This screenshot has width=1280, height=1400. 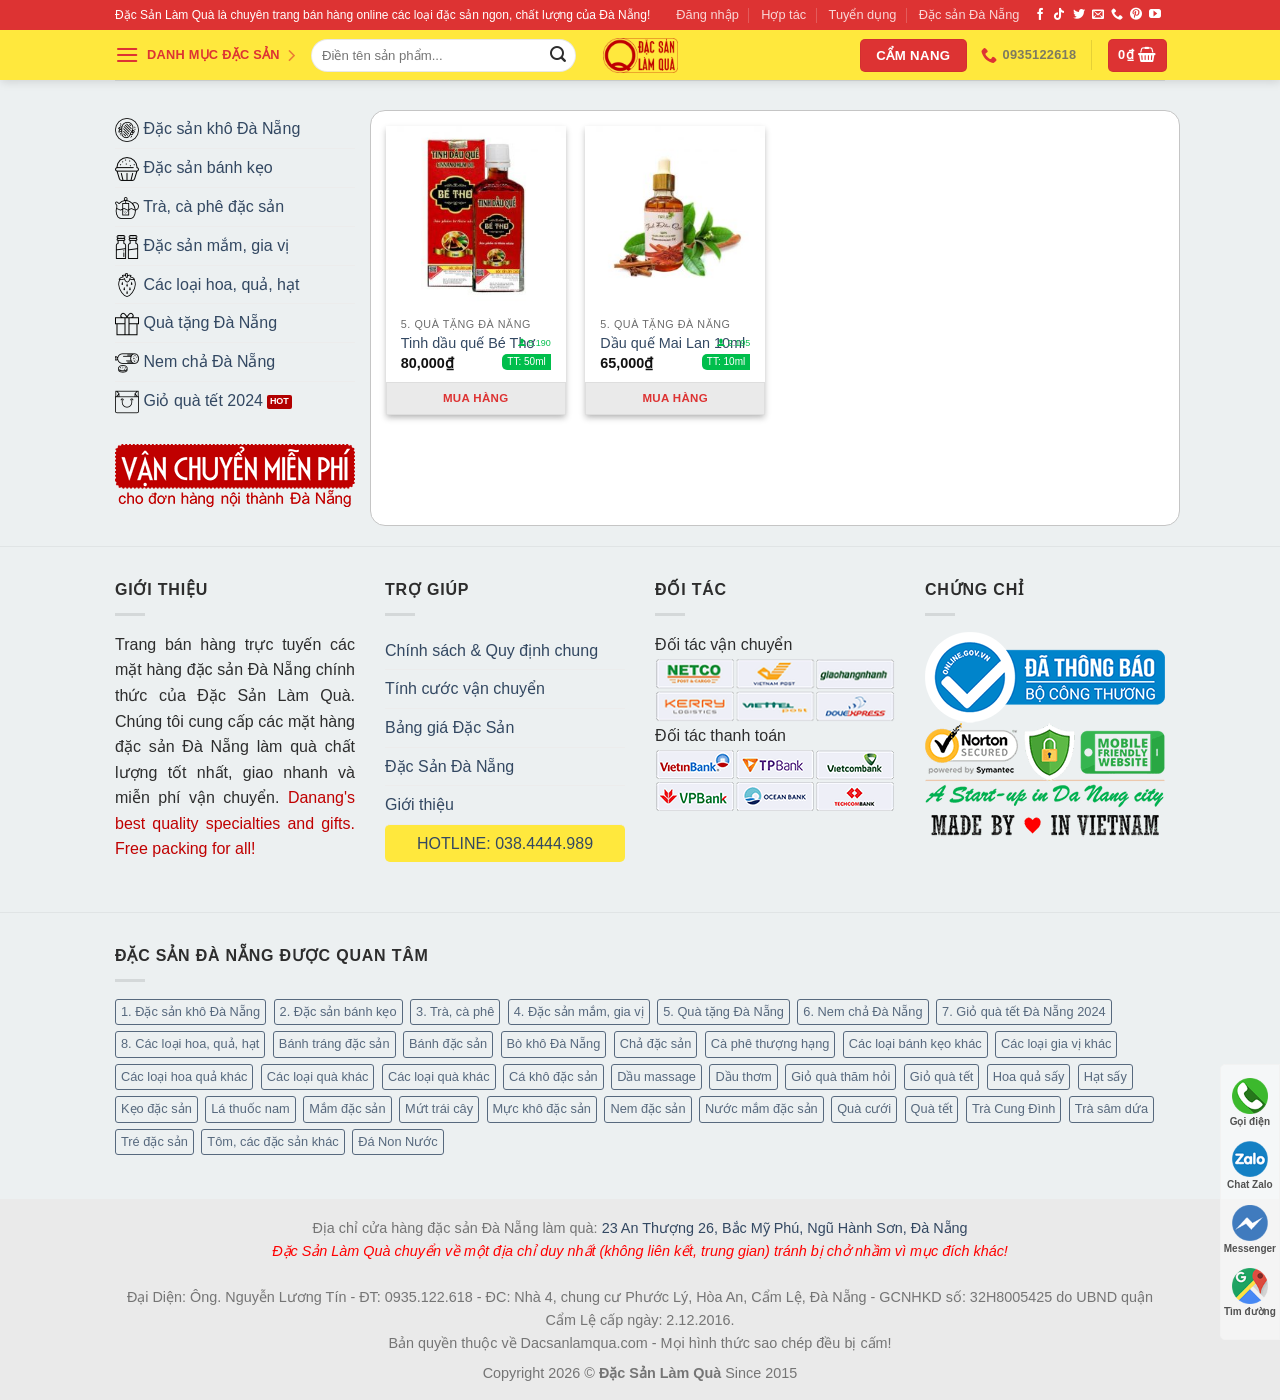 I want to click on Giỏ quà tết 2024, so click(x=189, y=402).